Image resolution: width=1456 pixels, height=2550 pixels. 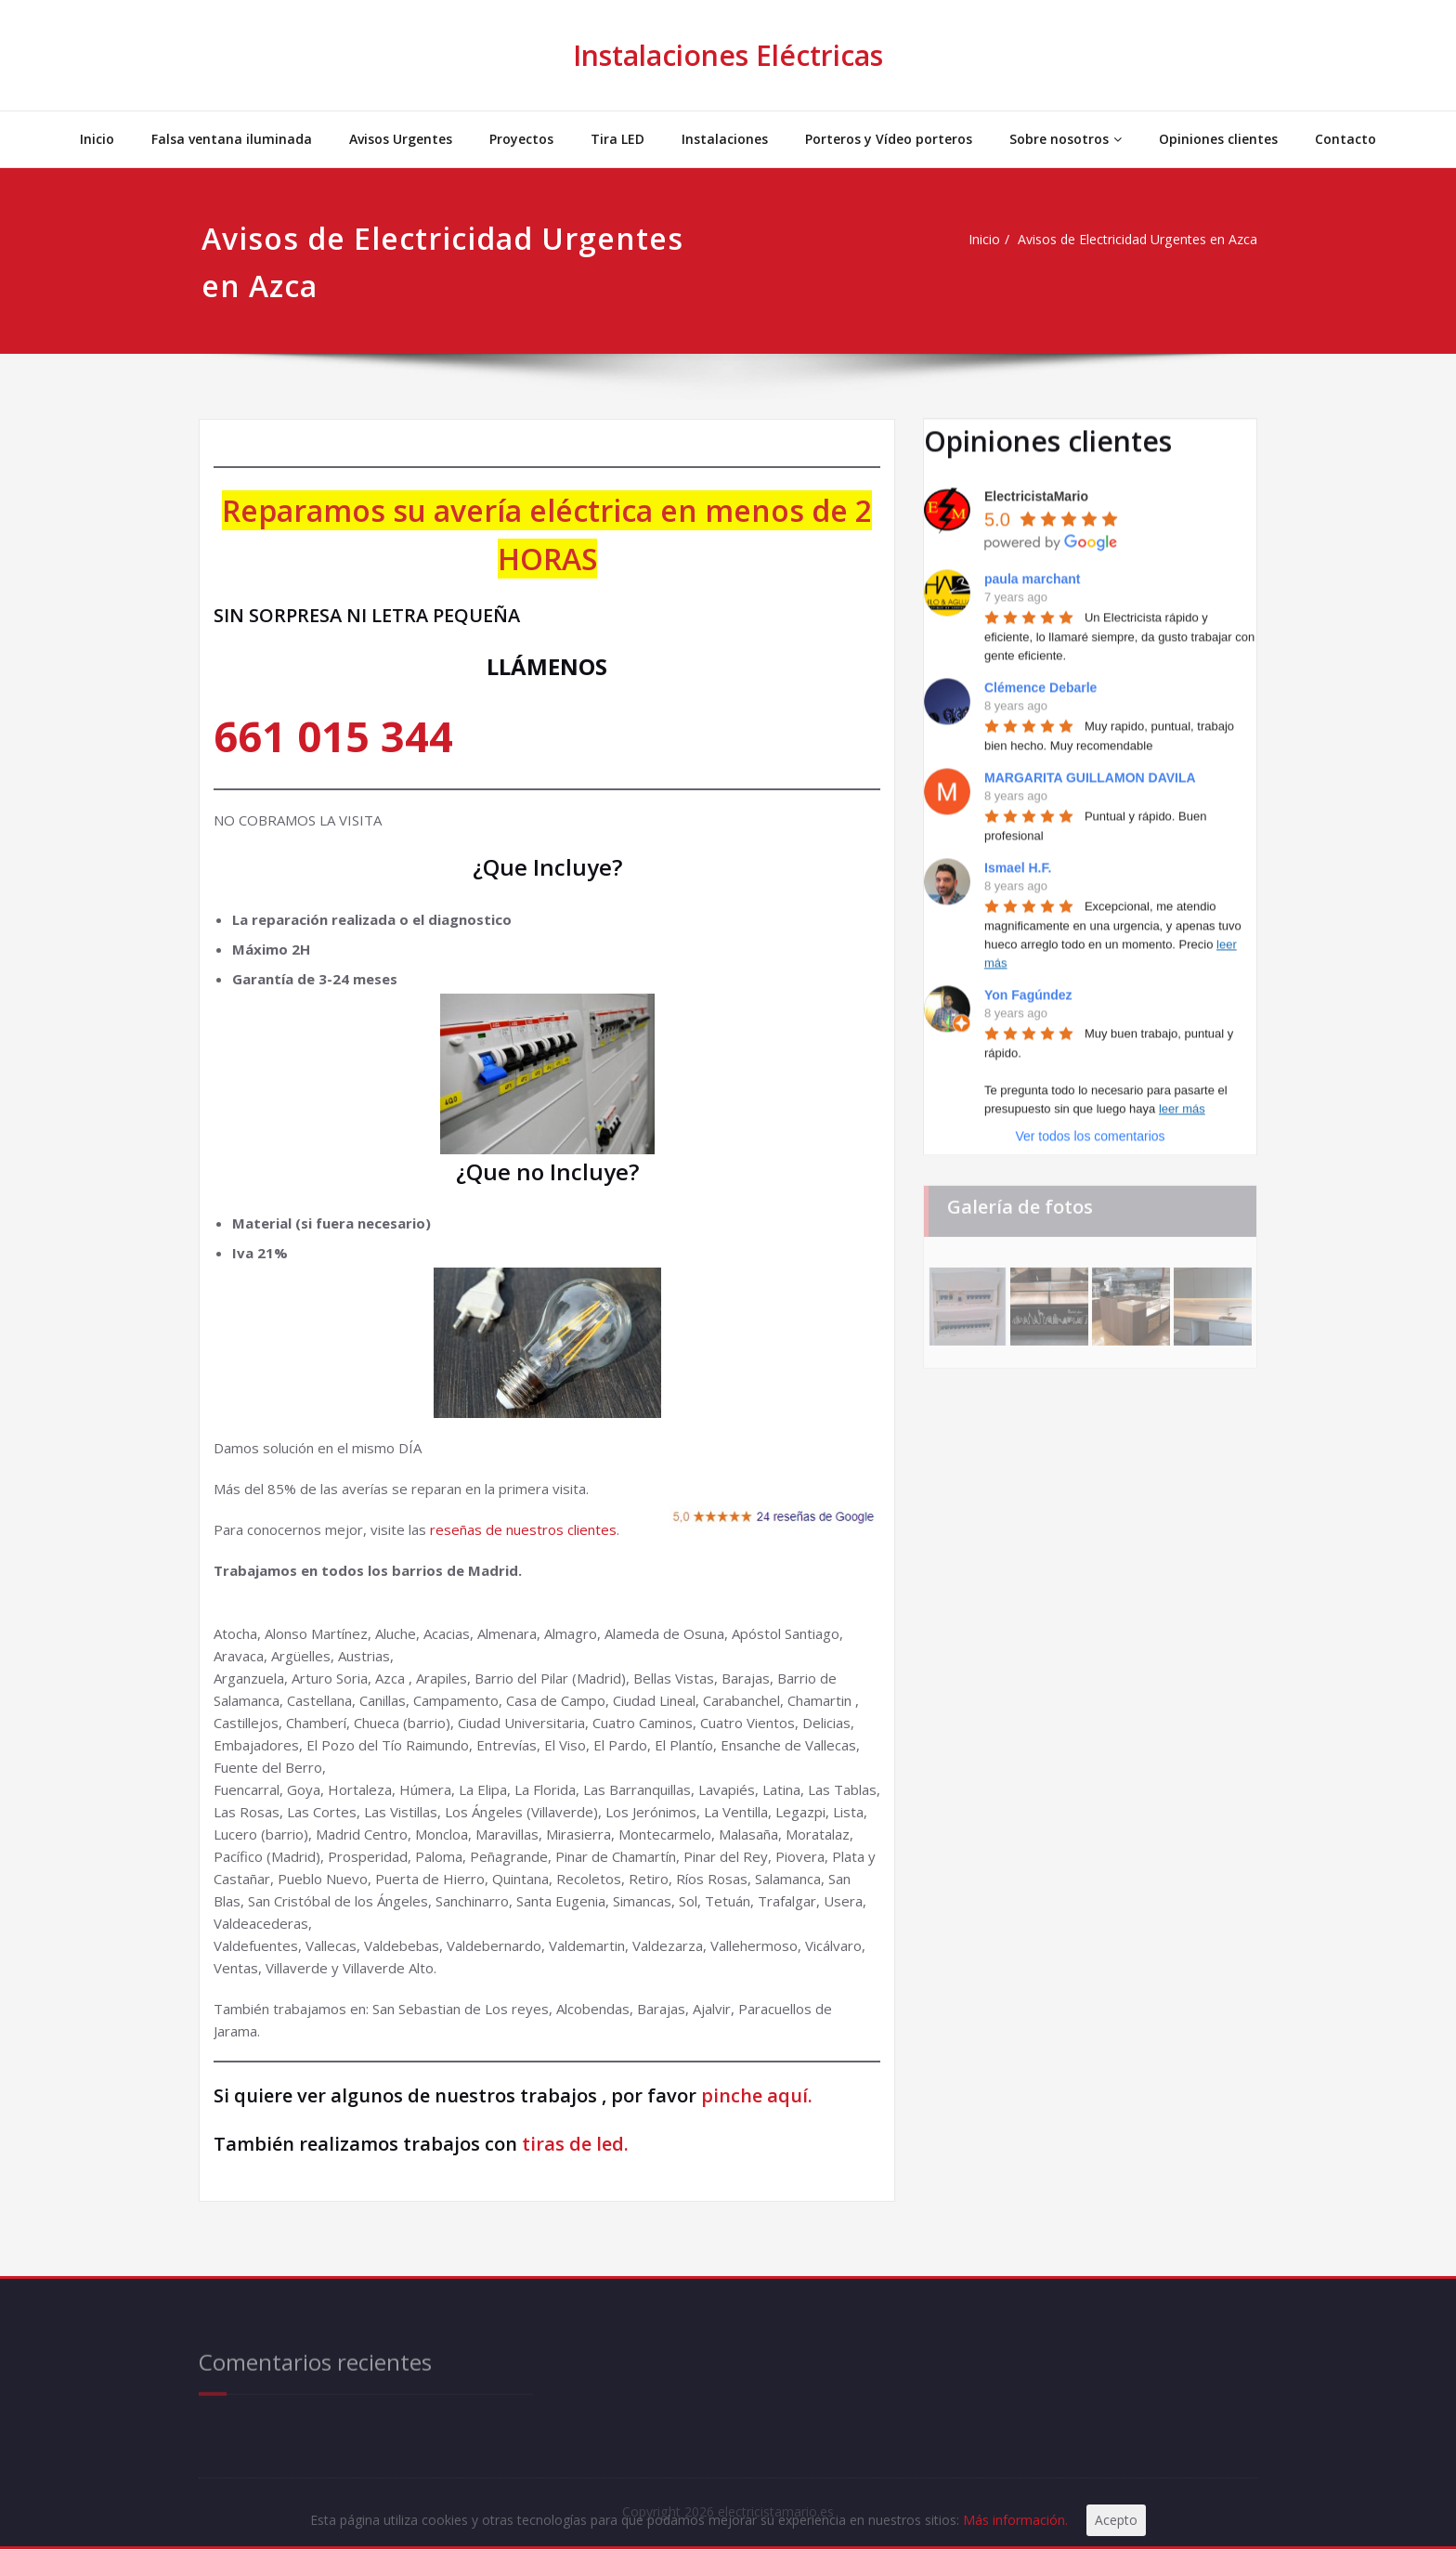 What do you see at coordinates (400, 139) in the screenshot?
I see `Avisos Urgentes` at bounding box center [400, 139].